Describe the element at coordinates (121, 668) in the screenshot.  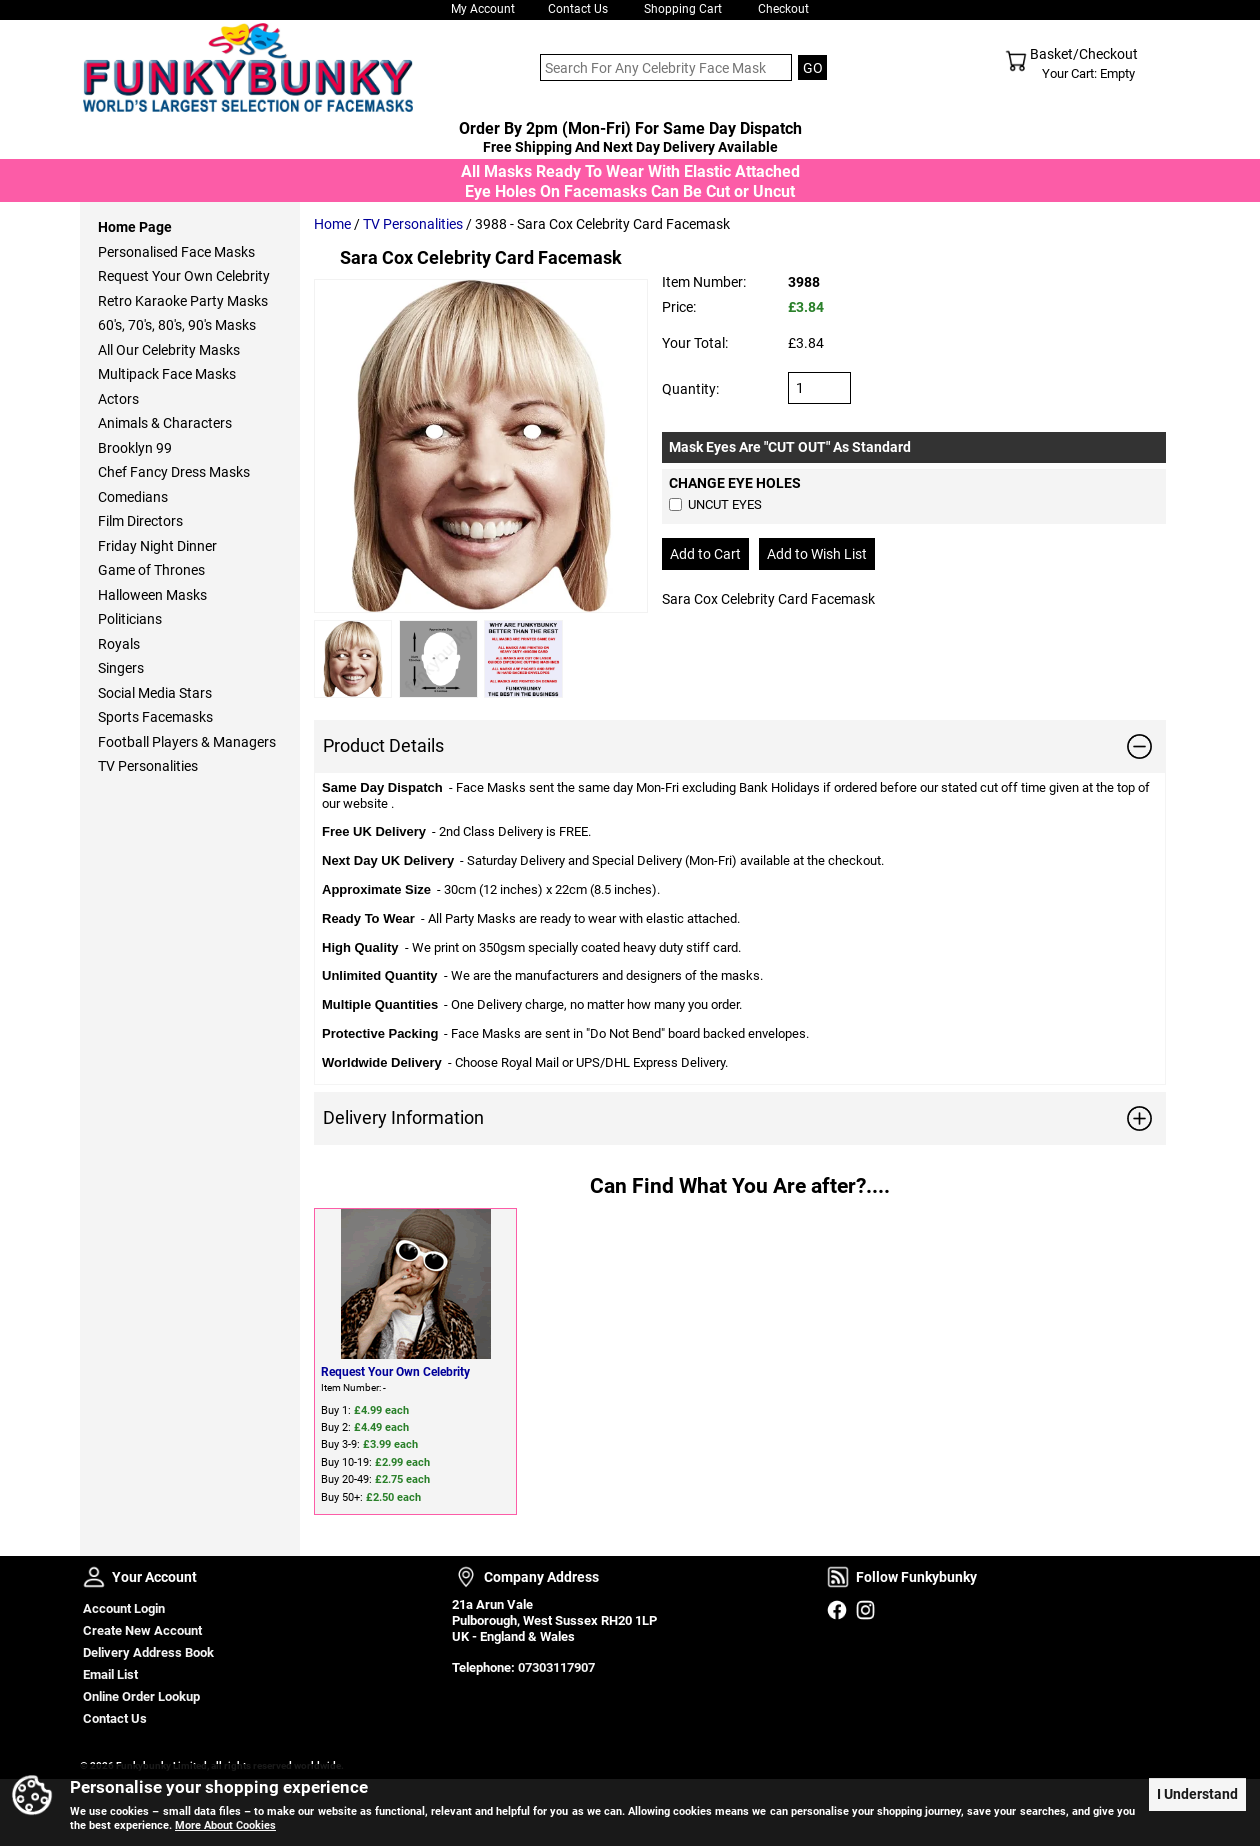
I see `Singers` at that location.